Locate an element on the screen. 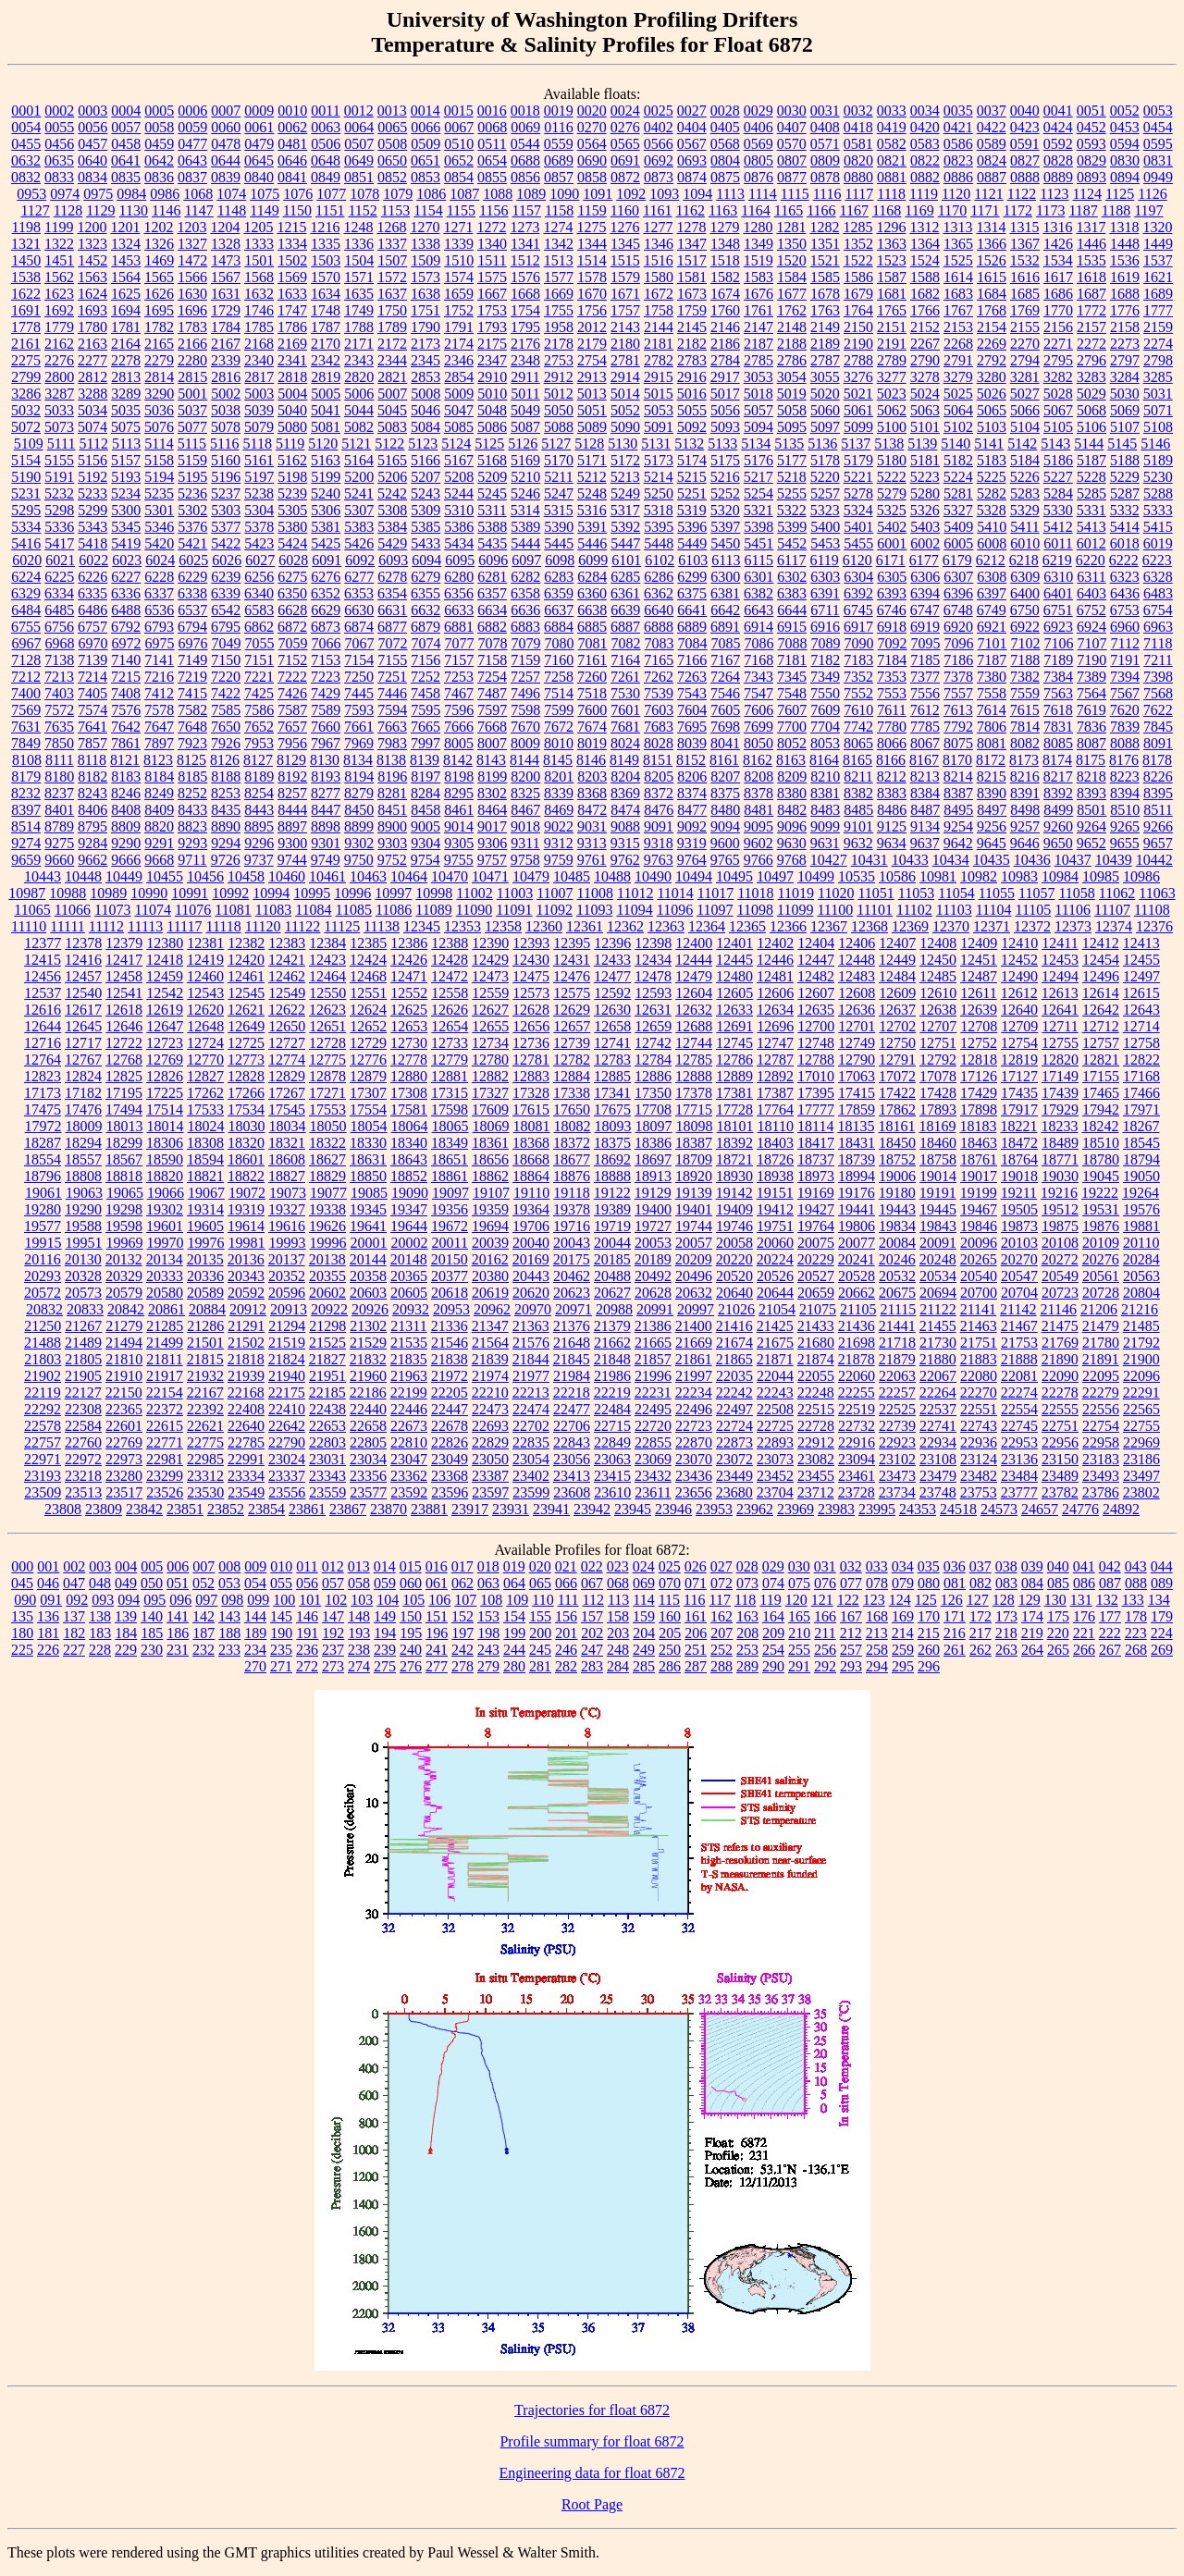 Image resolution: width=1184 pixels, height=2576 pixels. 5231 is located at coordinates (26, 493).